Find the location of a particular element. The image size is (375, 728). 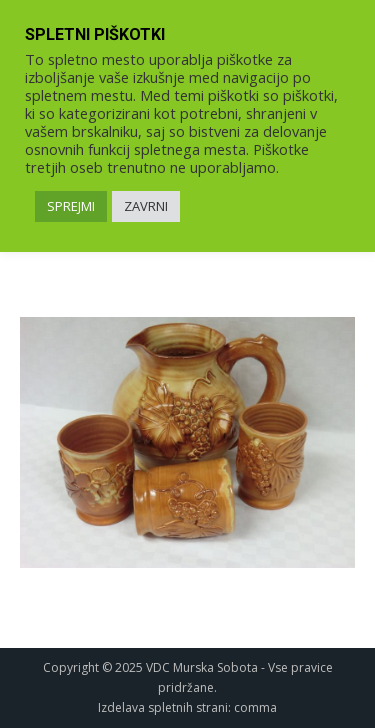

Izdelava spletnih strani [link] is located at coordinates (163, 707).